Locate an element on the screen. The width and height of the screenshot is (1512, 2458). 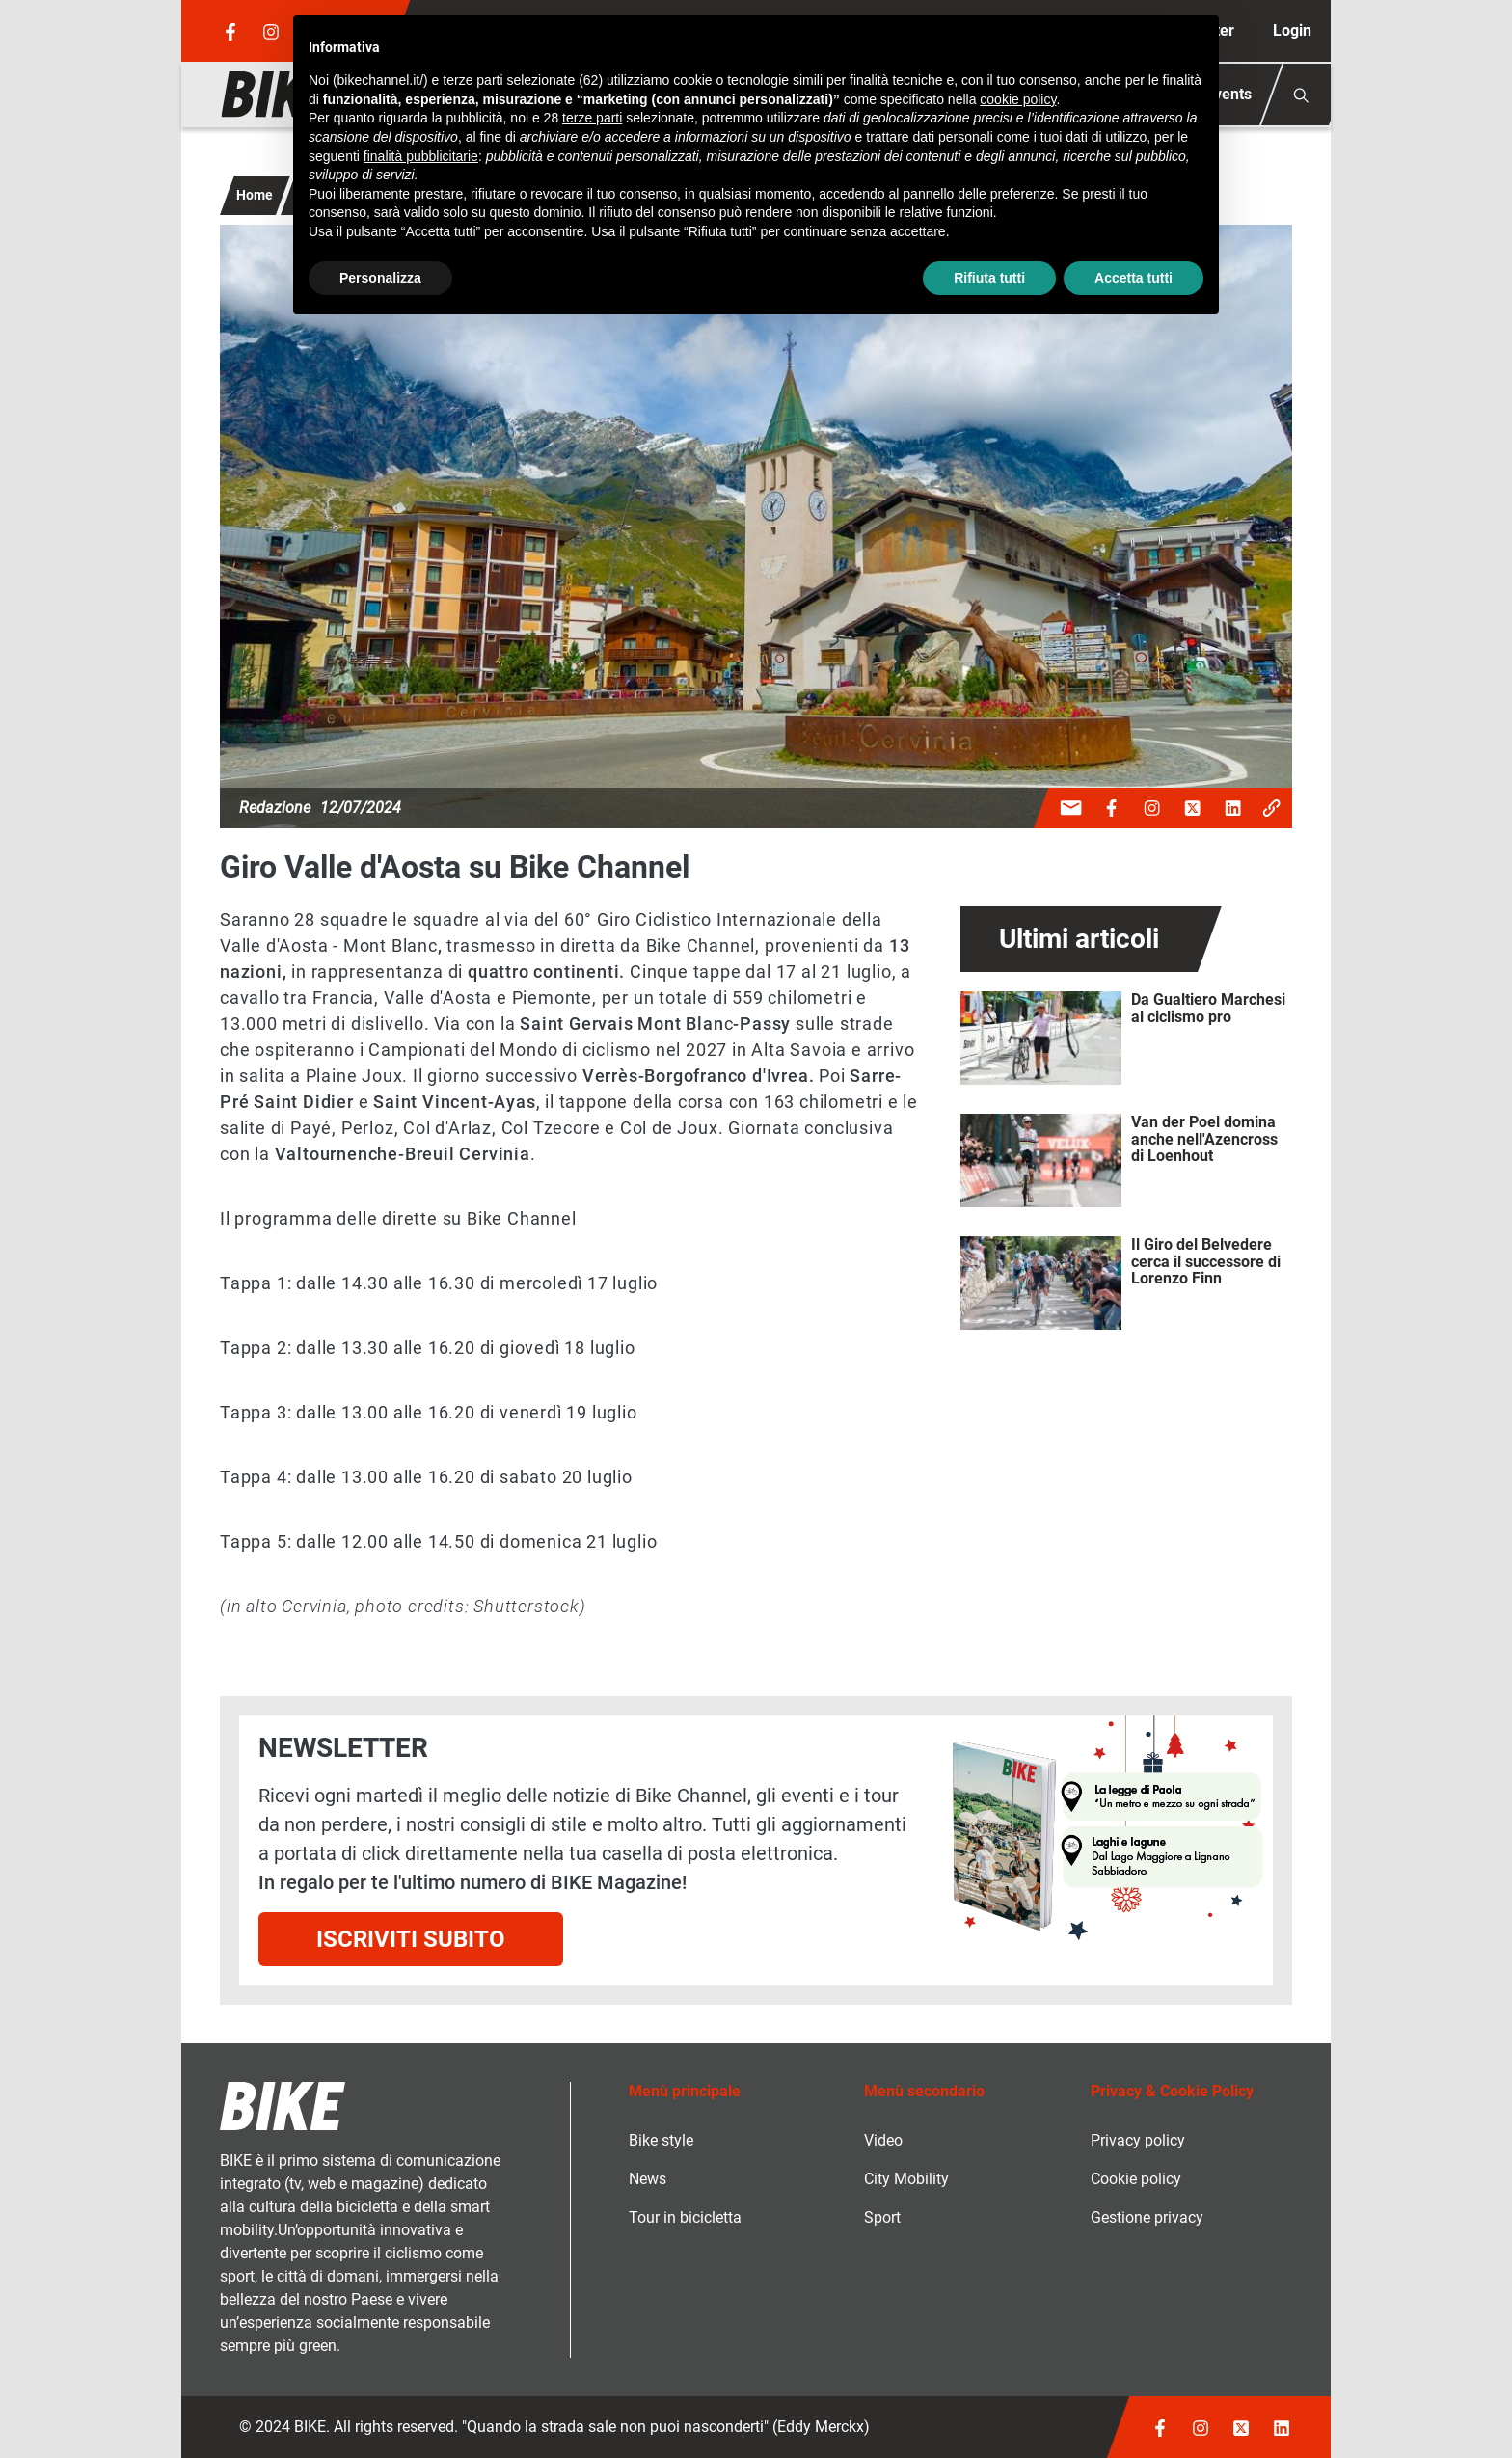
News is located at coordinates (647, 2179).